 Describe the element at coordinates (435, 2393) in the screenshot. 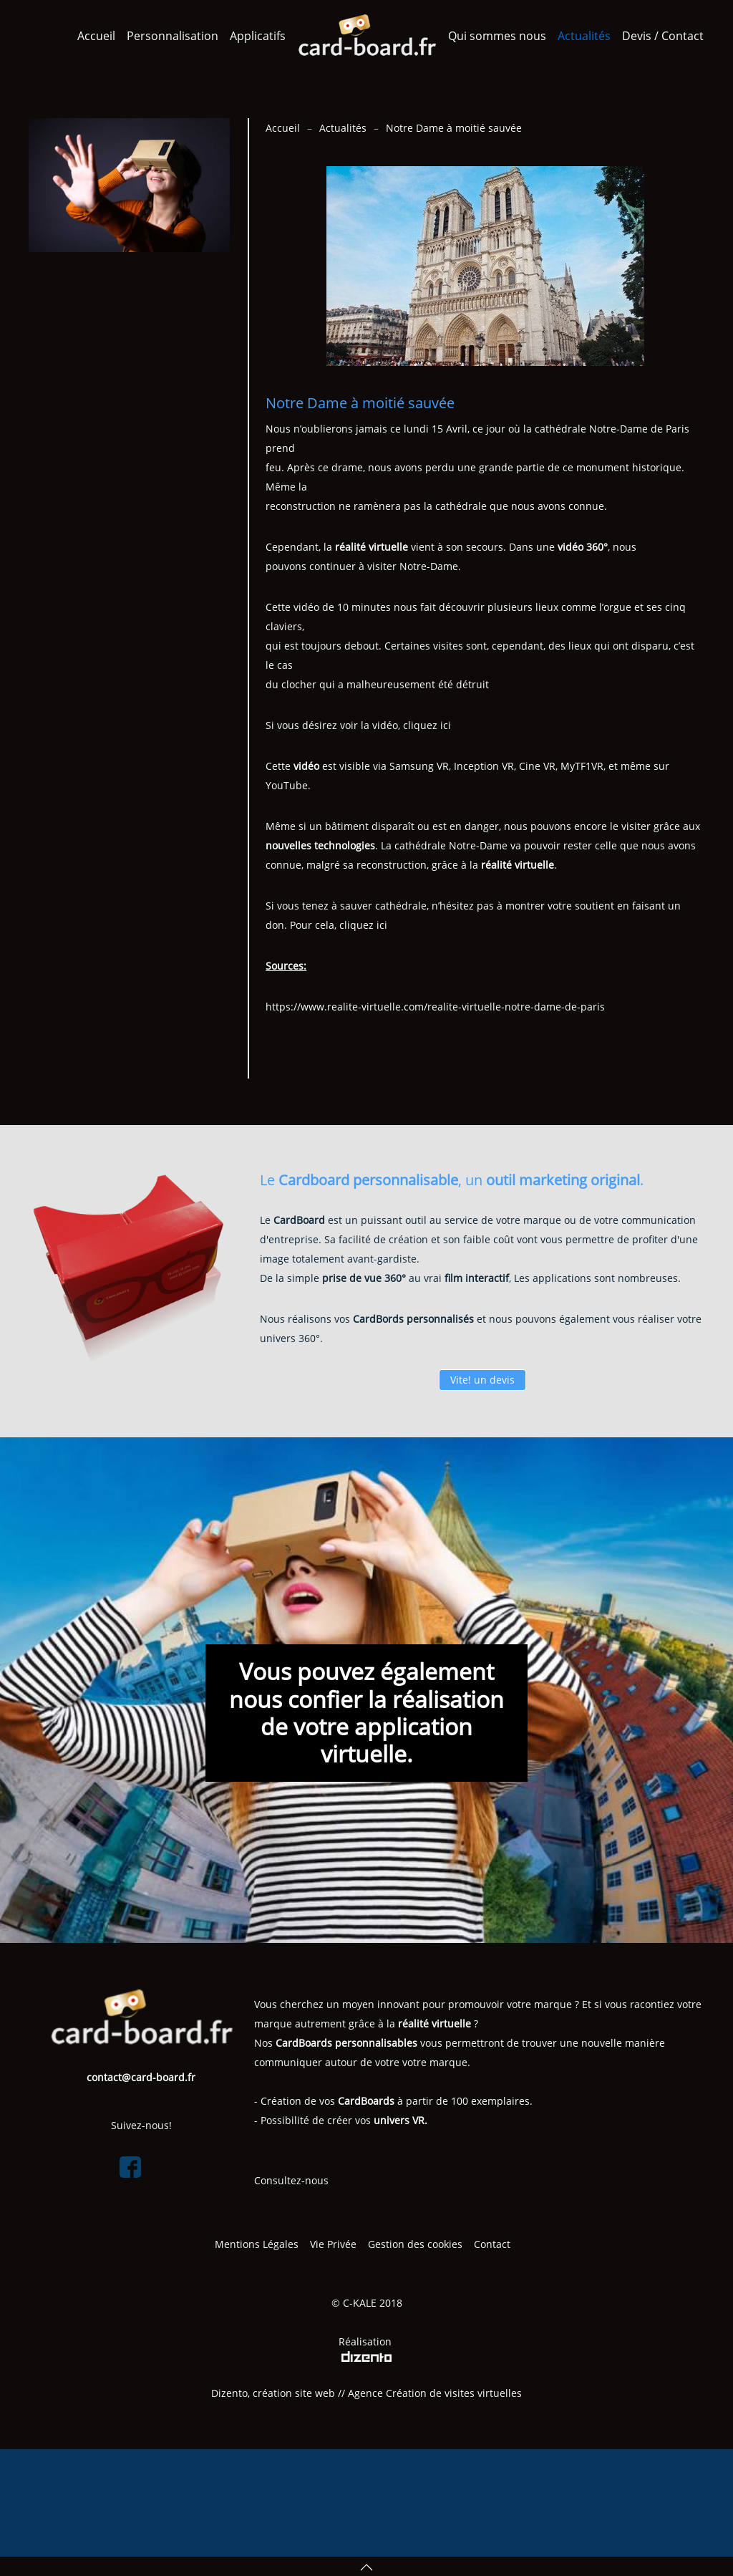

I see `Agence Création de visites virtuelles` at that location.